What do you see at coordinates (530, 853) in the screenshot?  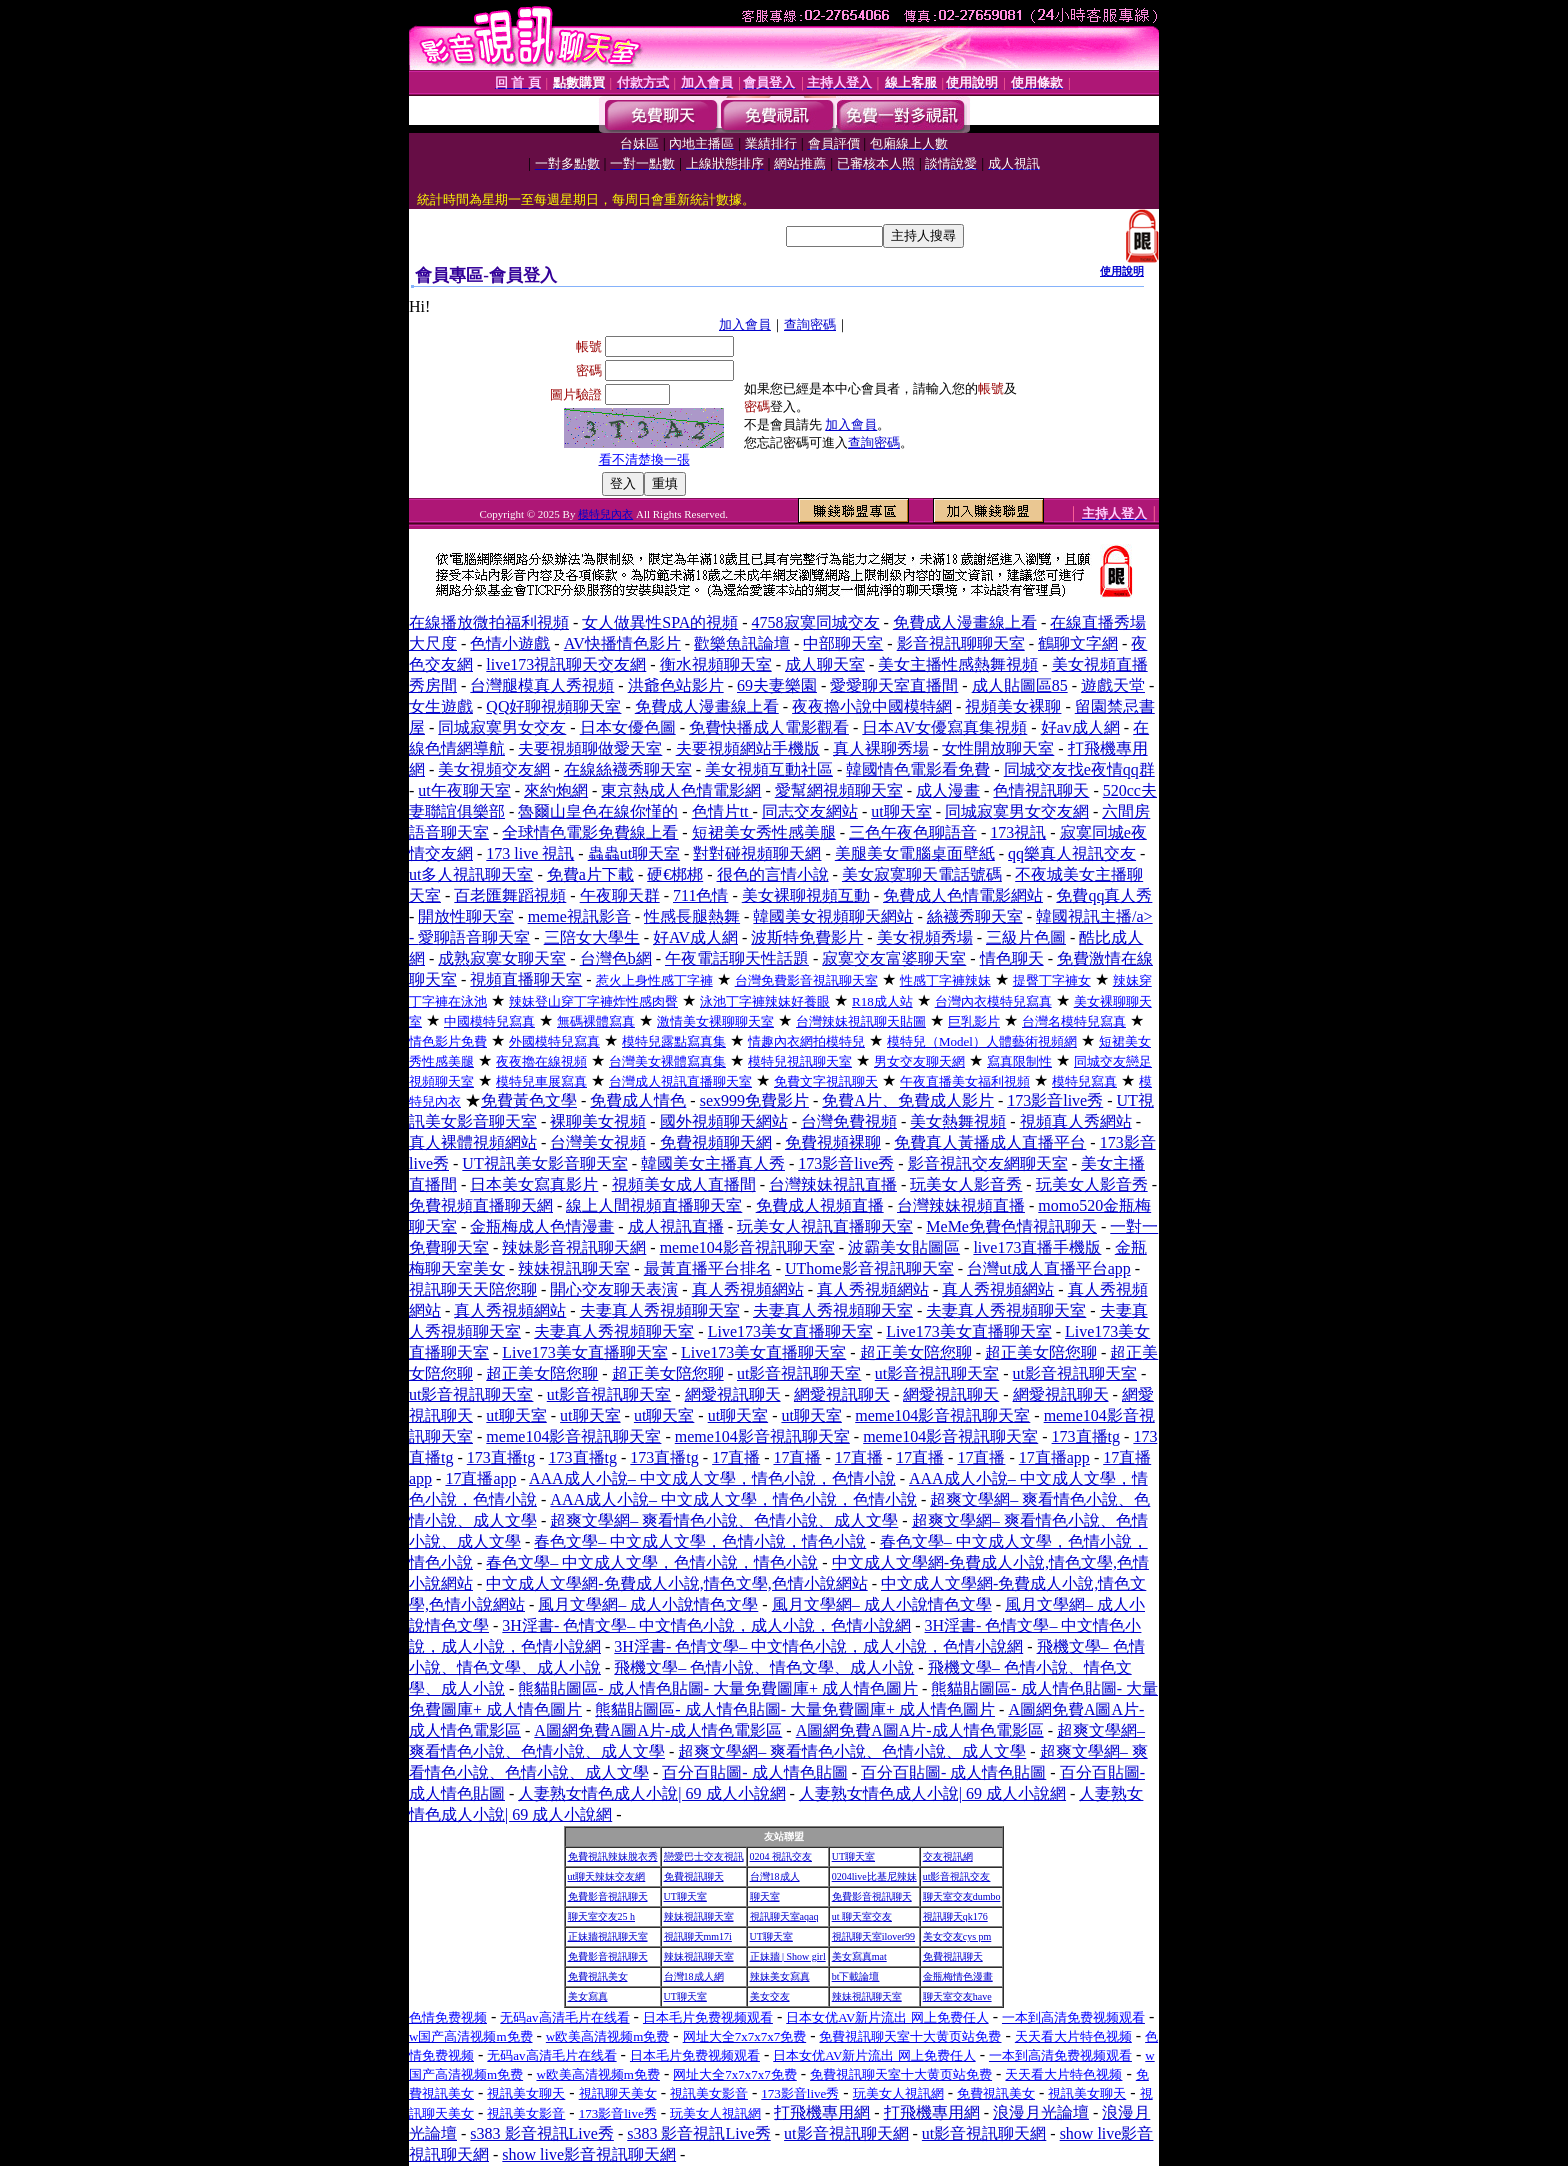 I see `173 live 視訊` at bounding box center [530, 853].